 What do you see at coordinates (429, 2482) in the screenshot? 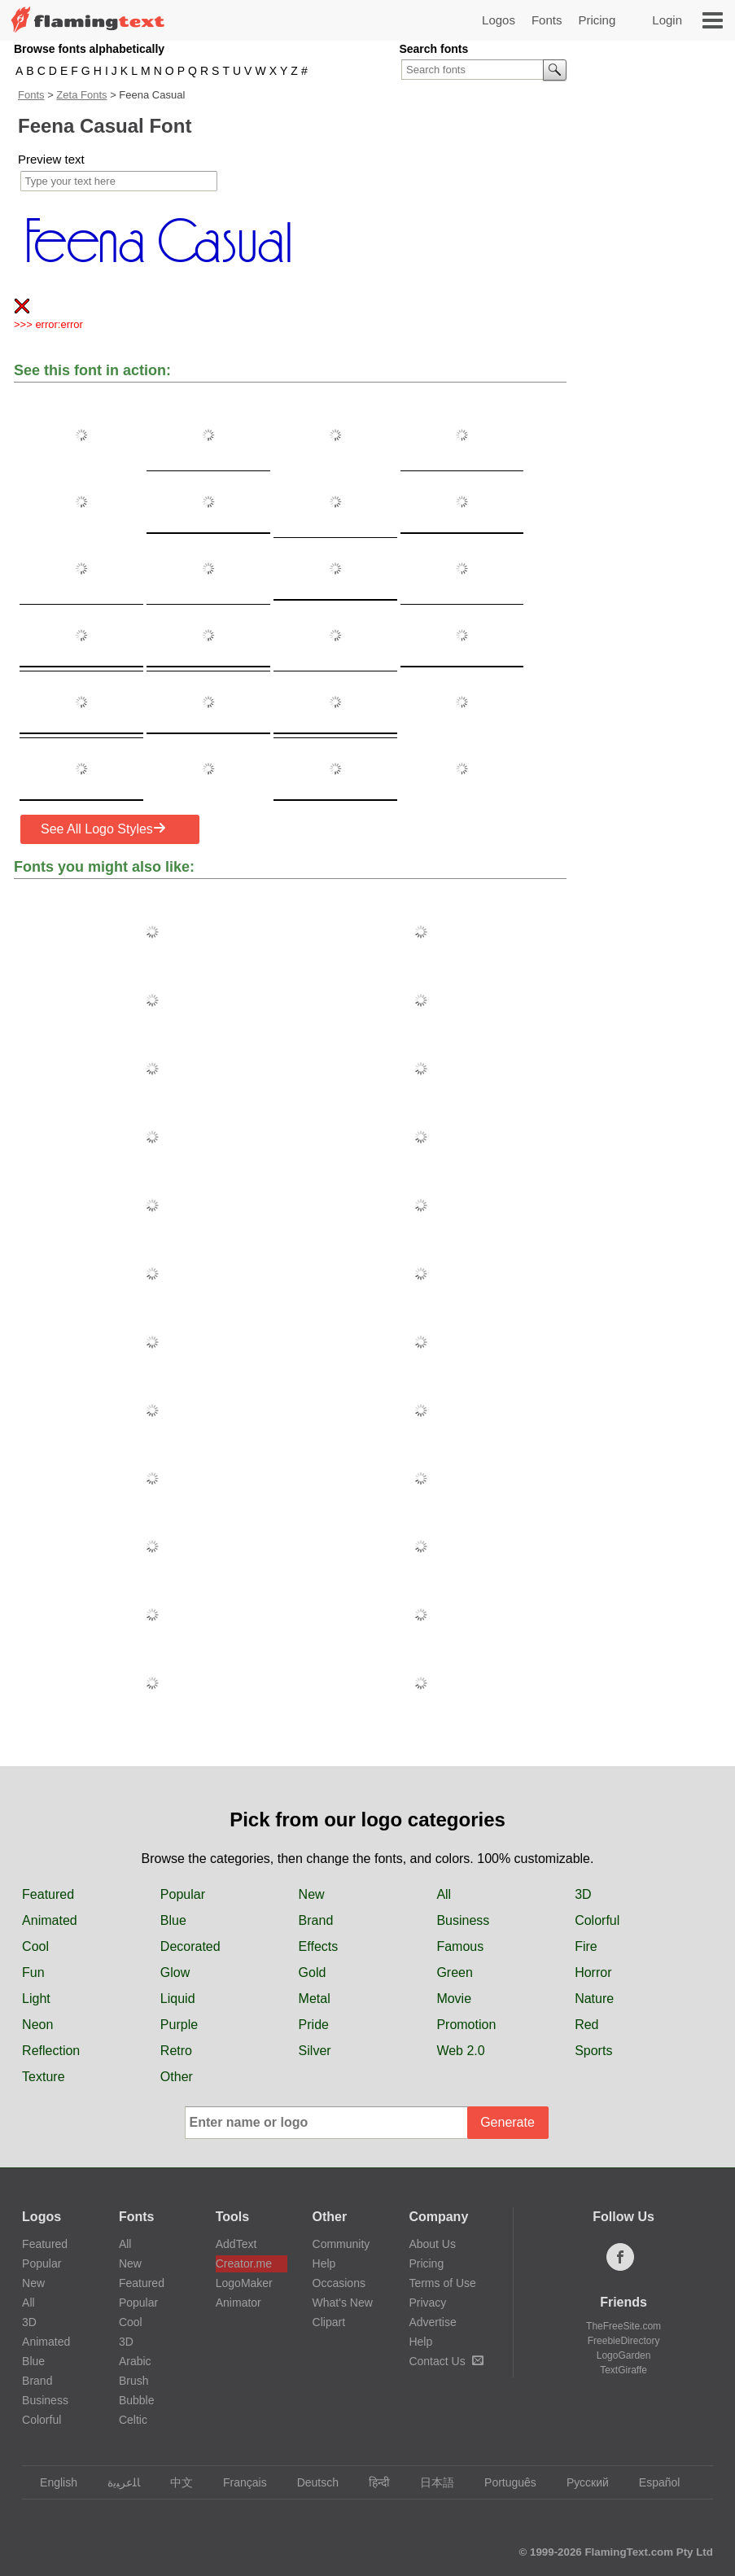
I see `日本語` at bounding box center [429, 2482].